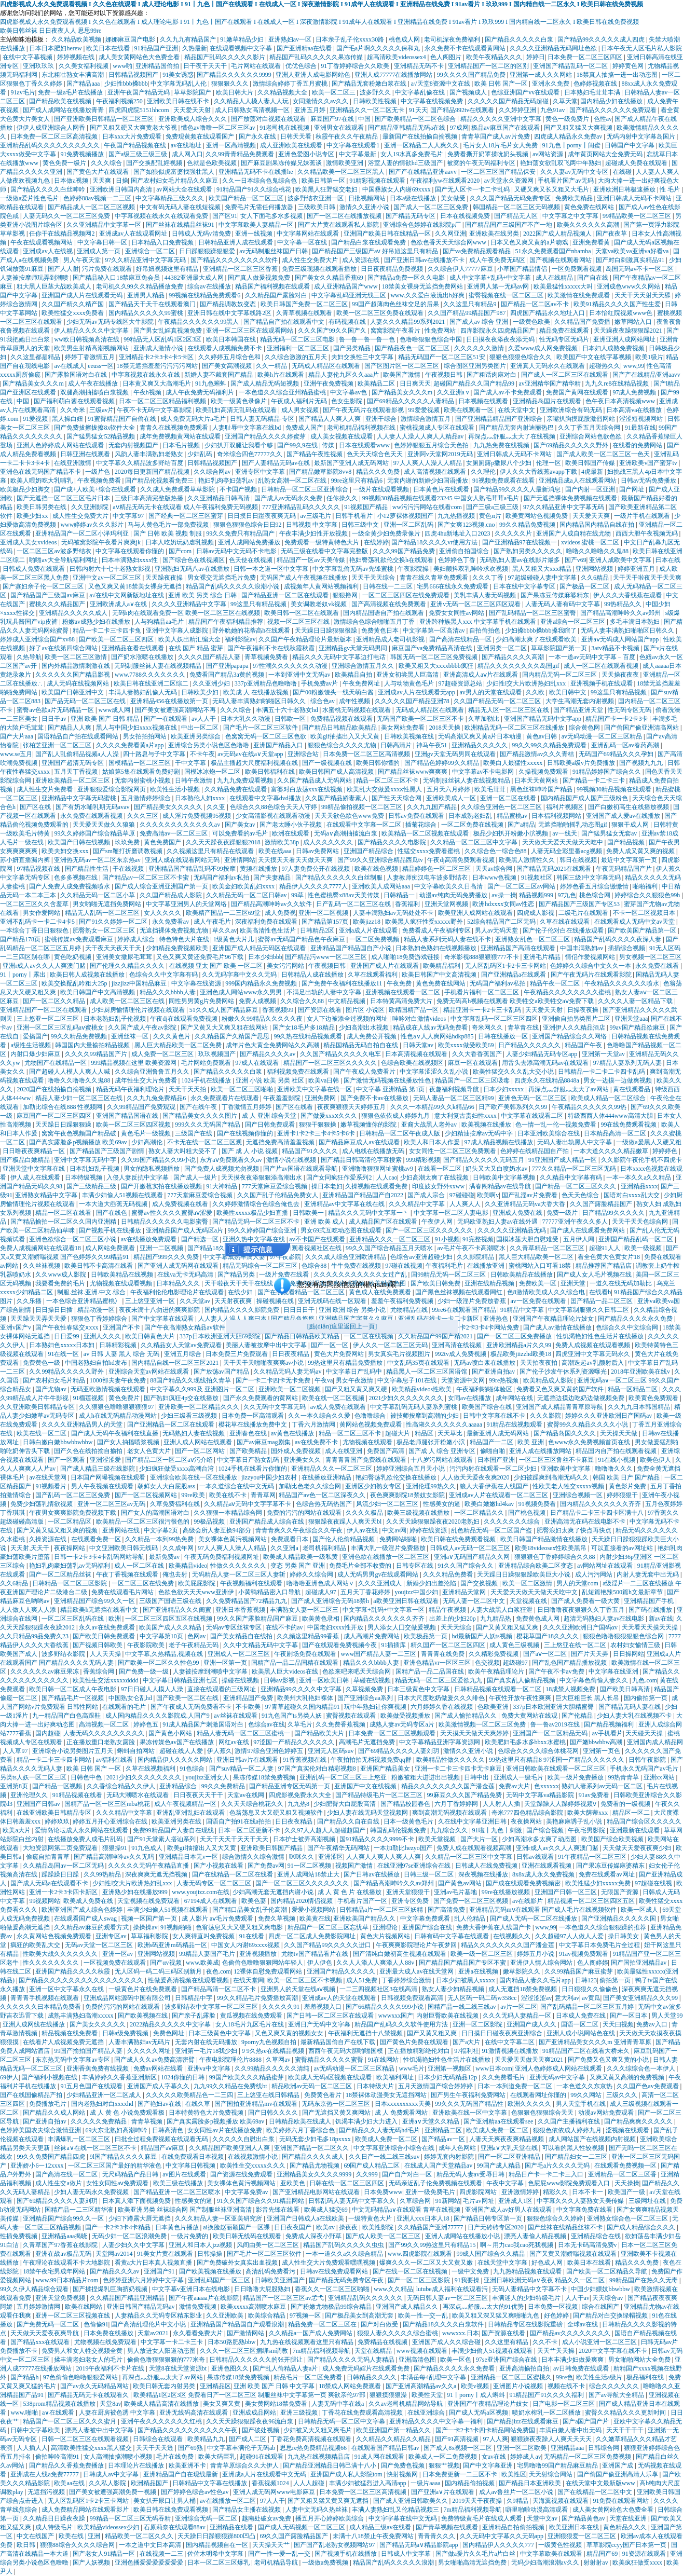  Describe the element at coordinates (301, 2121) in the screenshot. I see `日韩精品欧美在线成人` at that location.